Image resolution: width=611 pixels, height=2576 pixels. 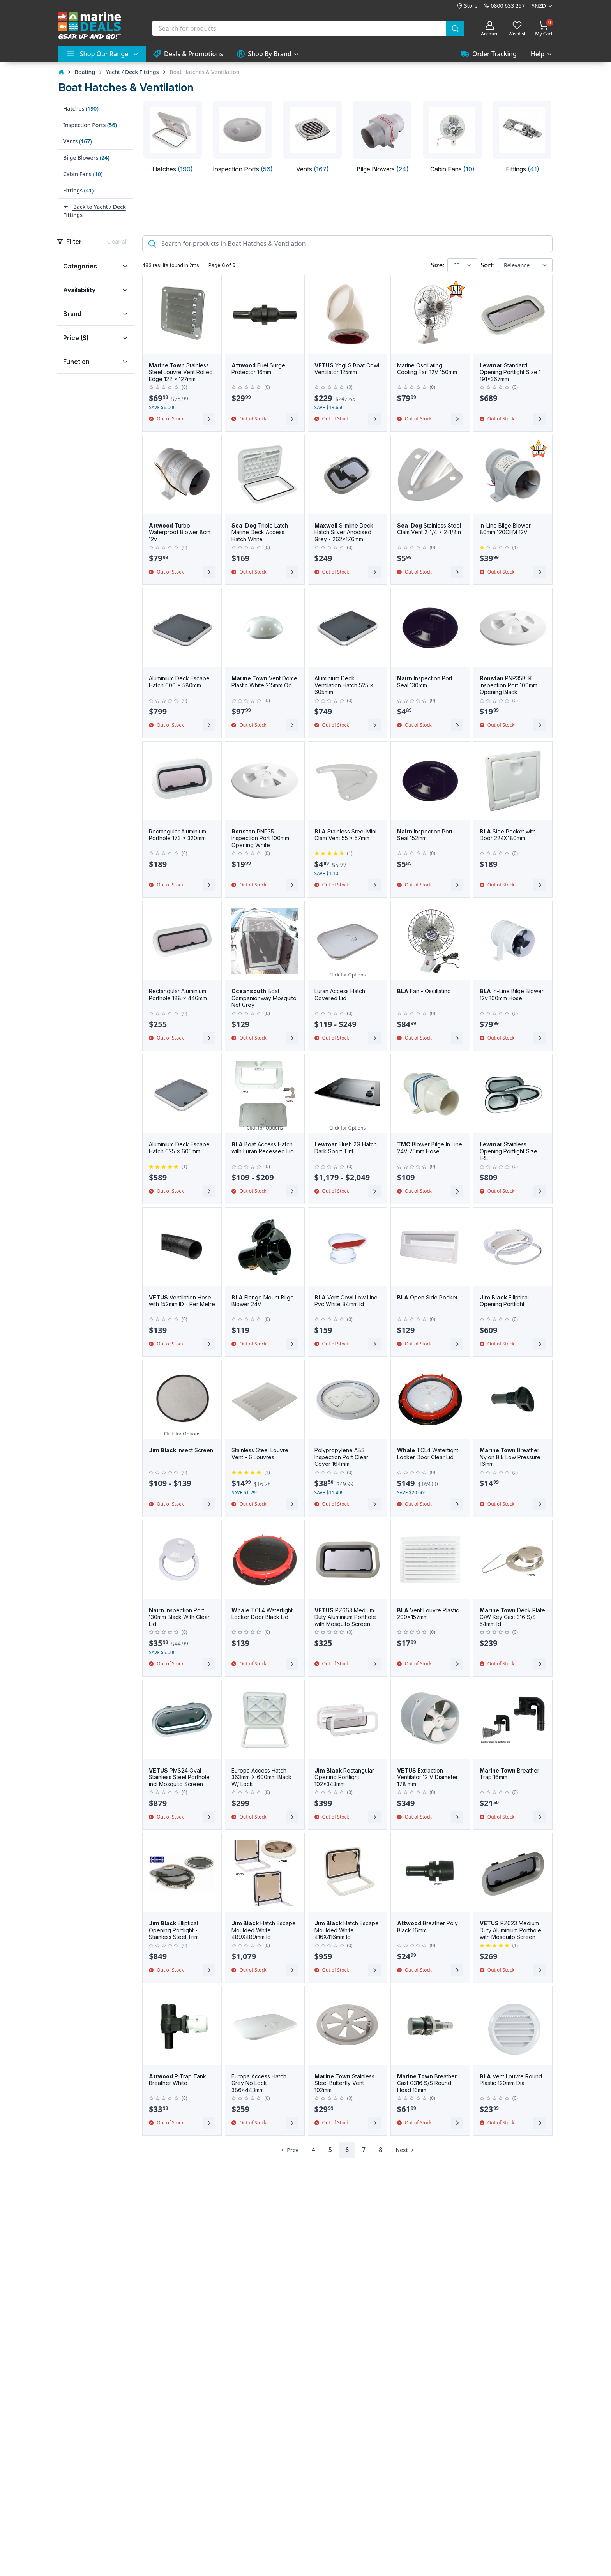 I want to click on Stainless Steel Louvre Vent - 6 Louvres, so click(x=259, y=1453).